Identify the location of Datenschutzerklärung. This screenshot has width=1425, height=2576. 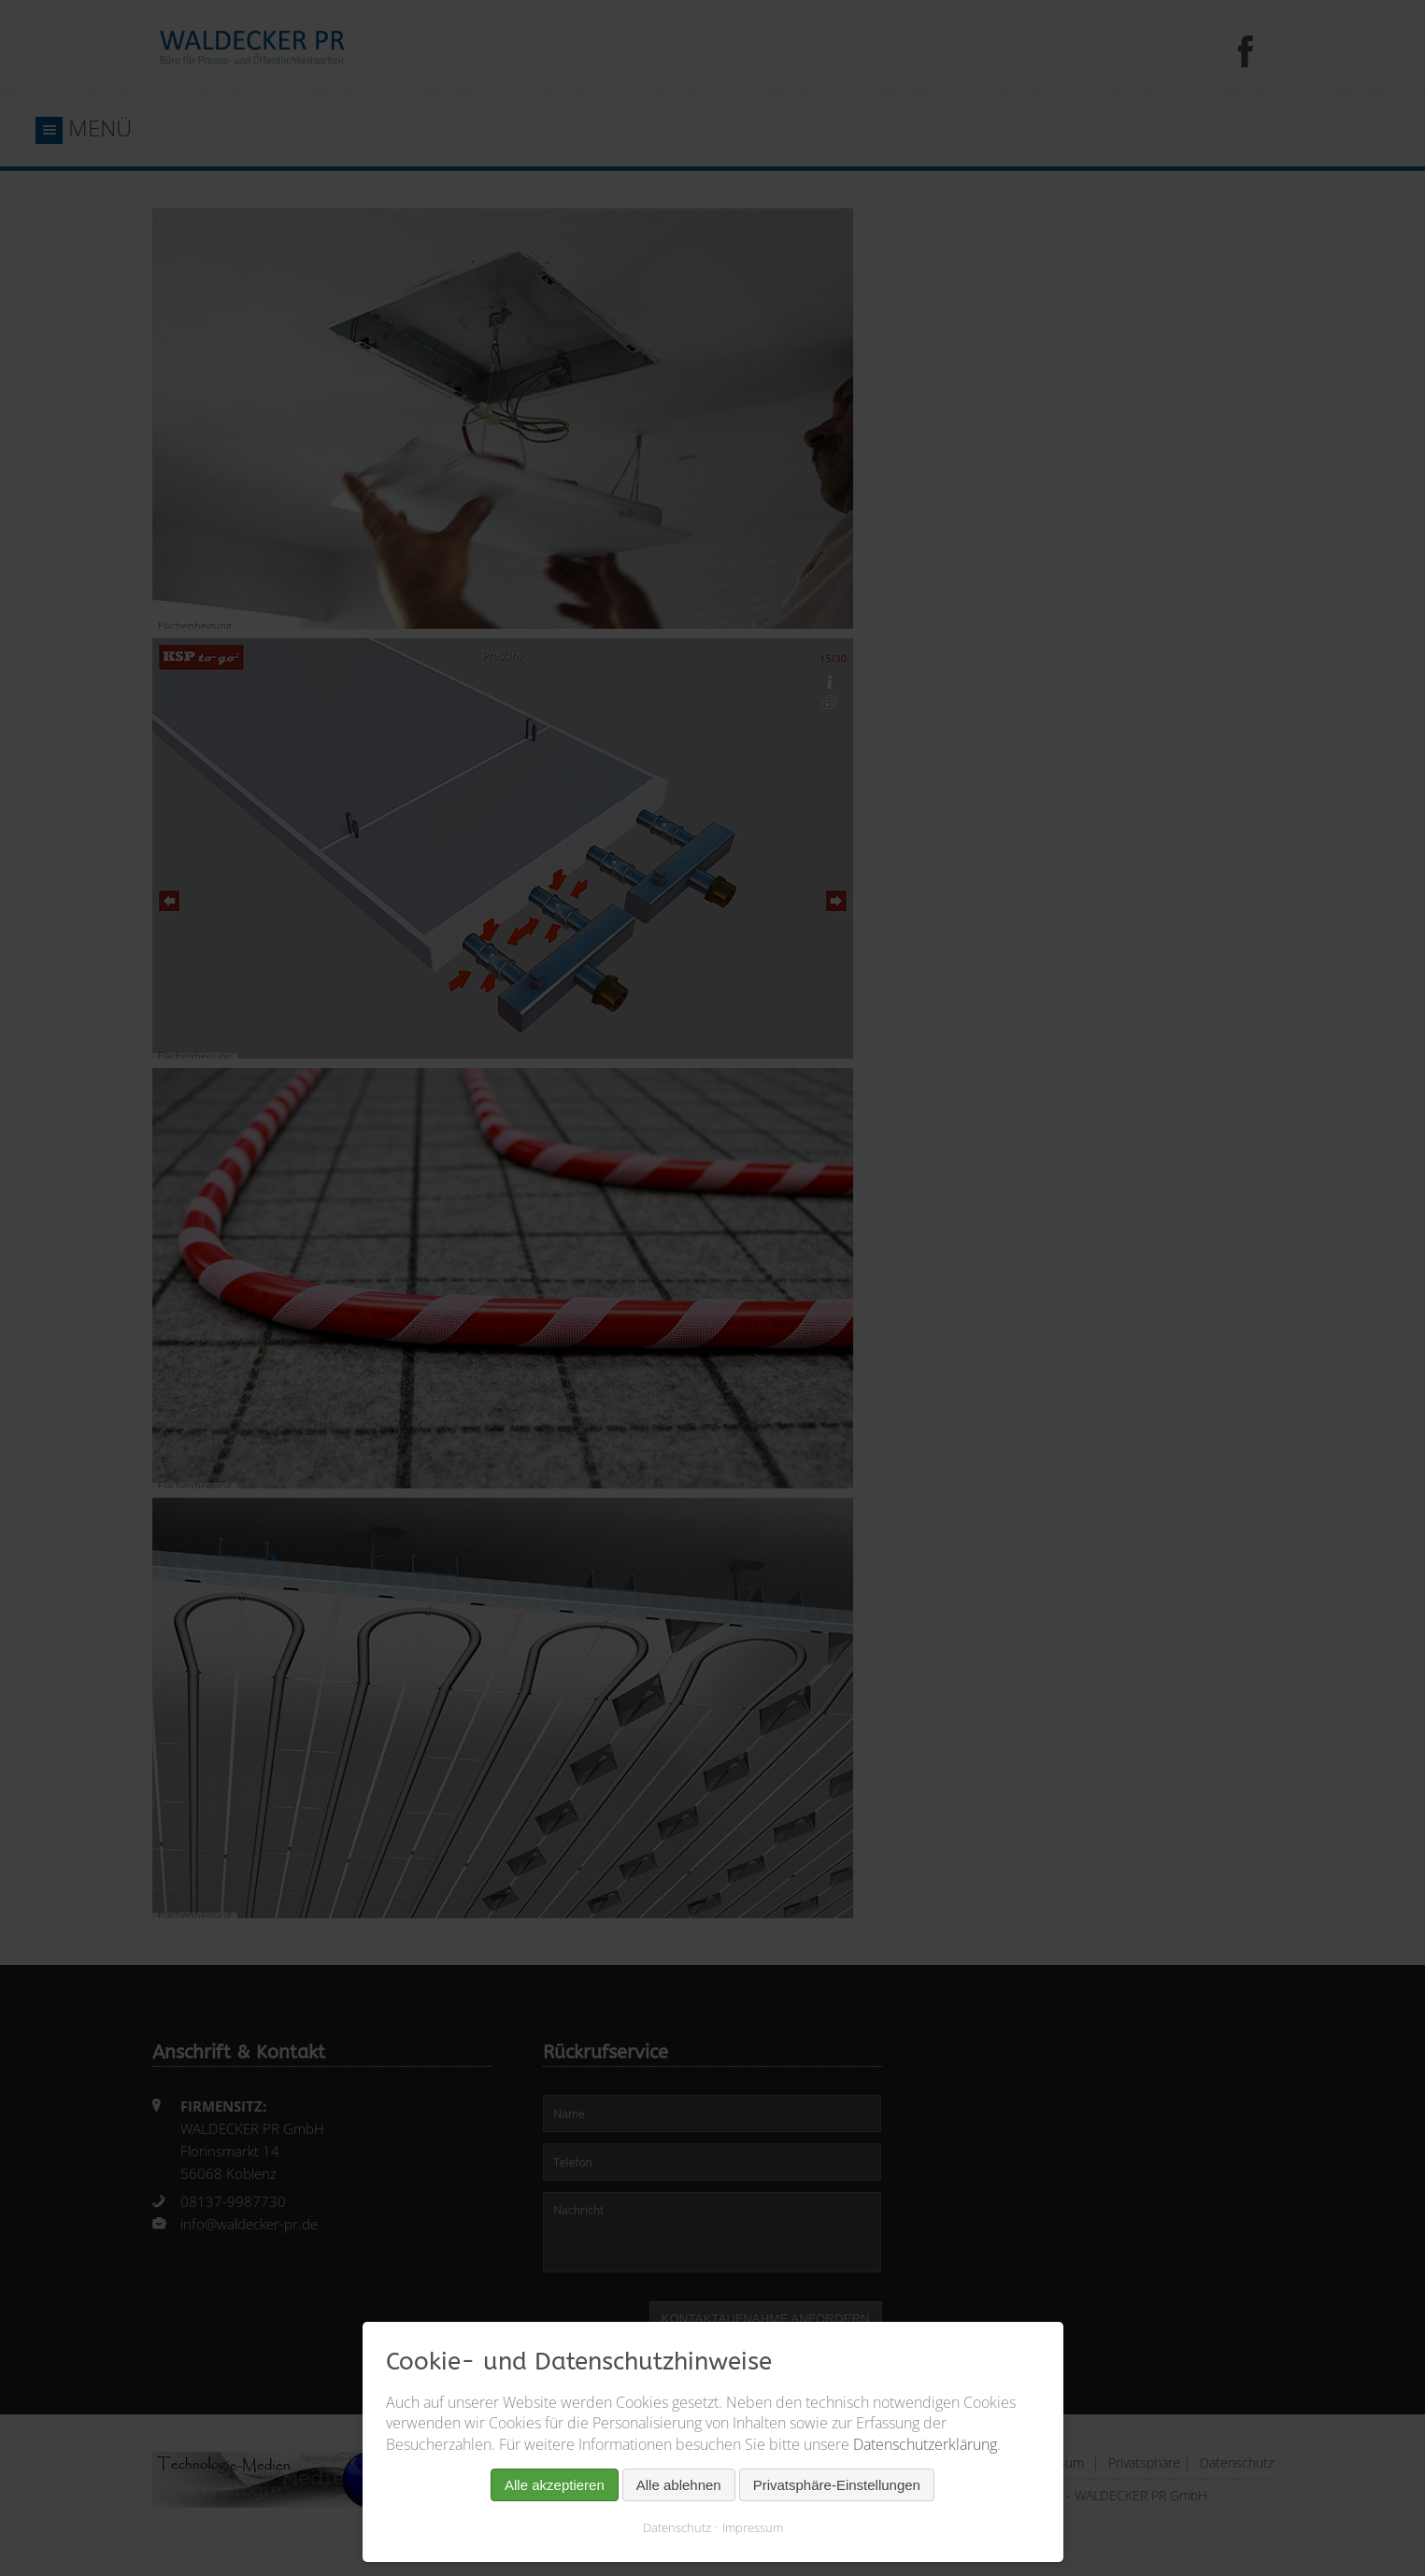
(925, 2444).